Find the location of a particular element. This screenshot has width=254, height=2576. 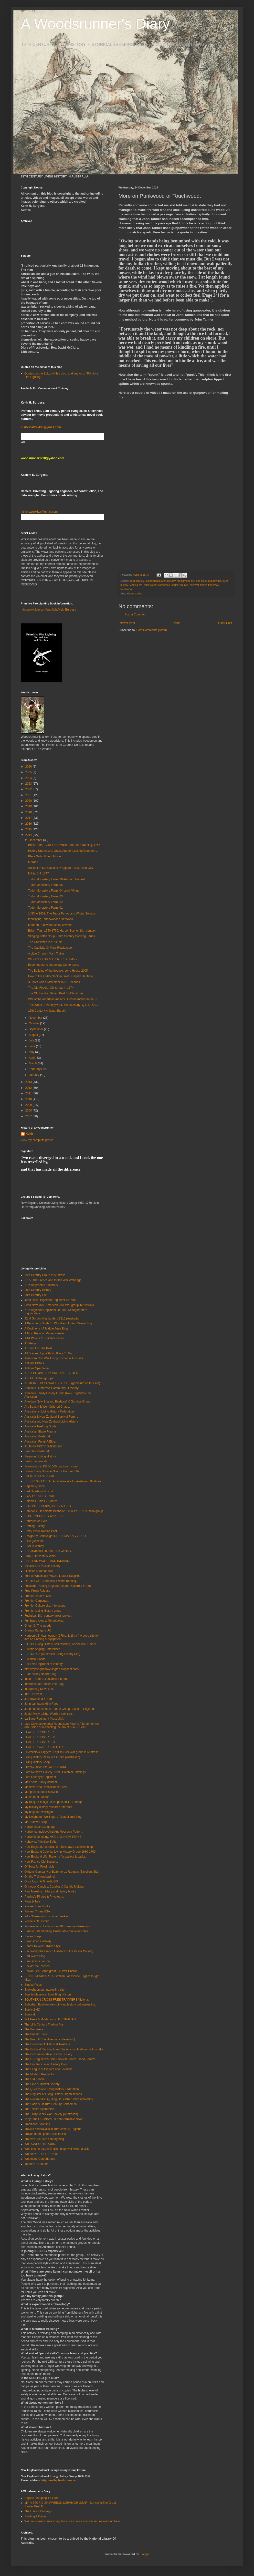

Australian Blade Forums. is located at coordinates (40, 1431).